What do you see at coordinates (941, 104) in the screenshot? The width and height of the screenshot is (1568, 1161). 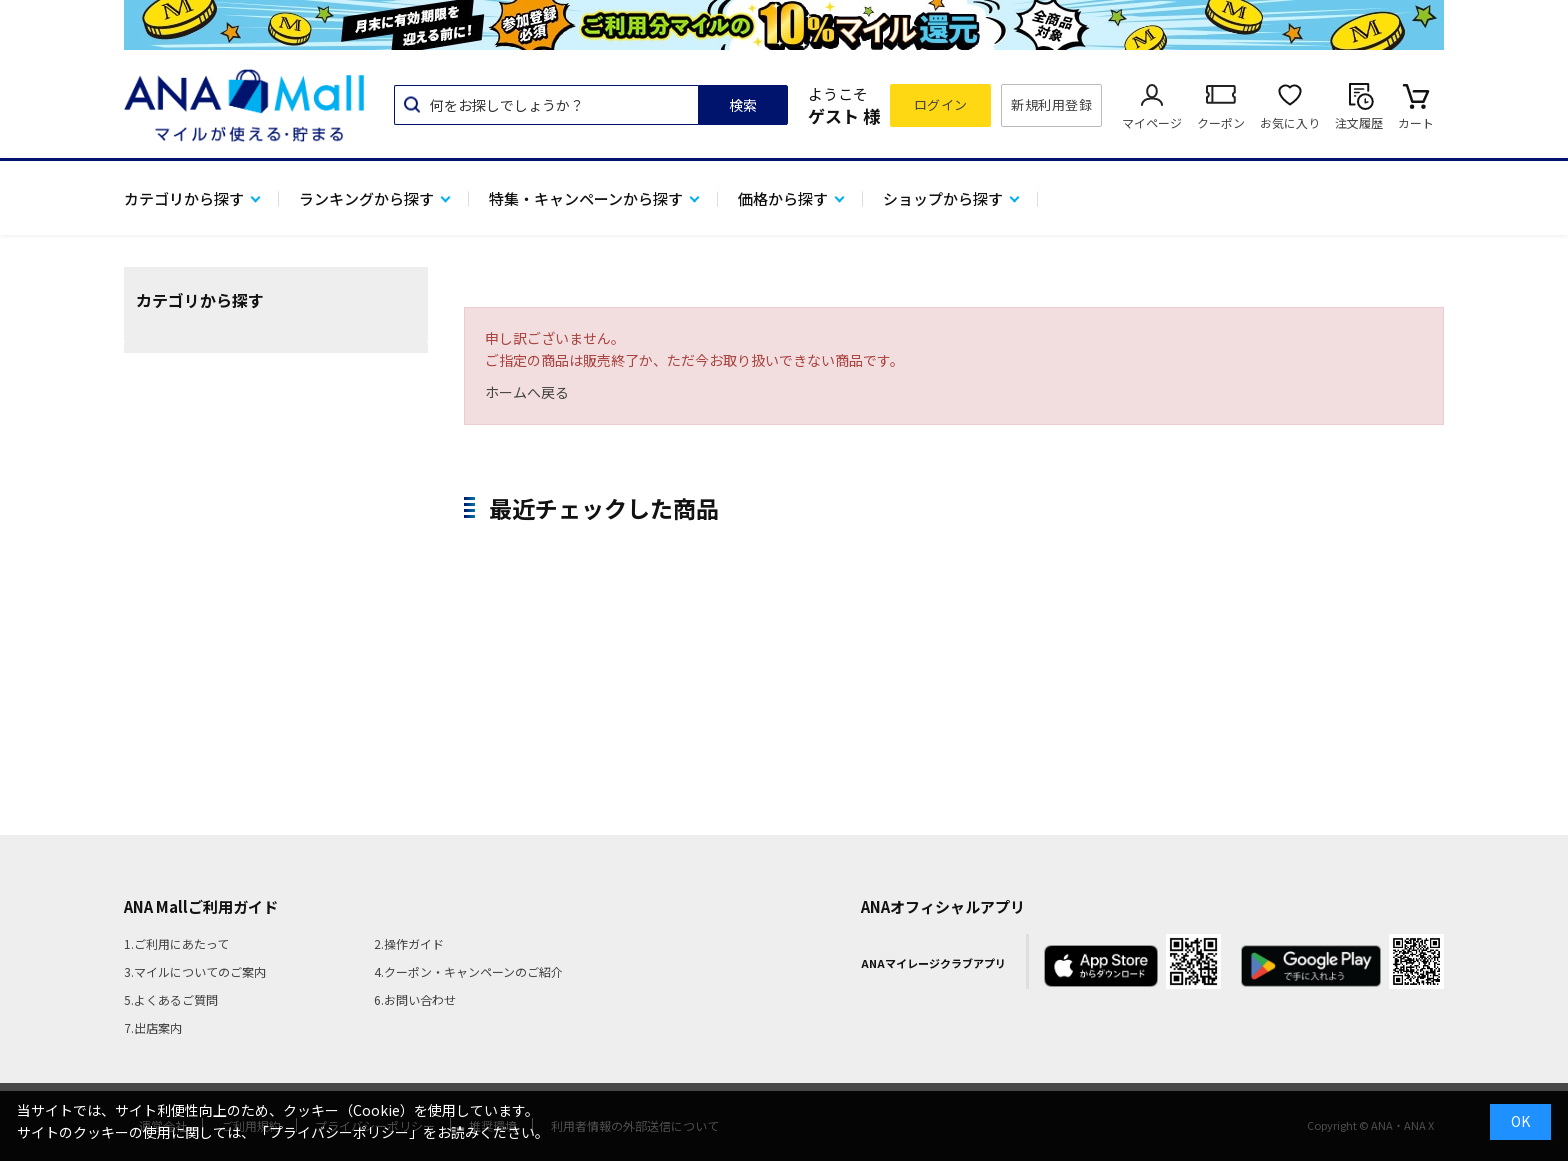 I see `ログイン` at bounding box center [941, 104].